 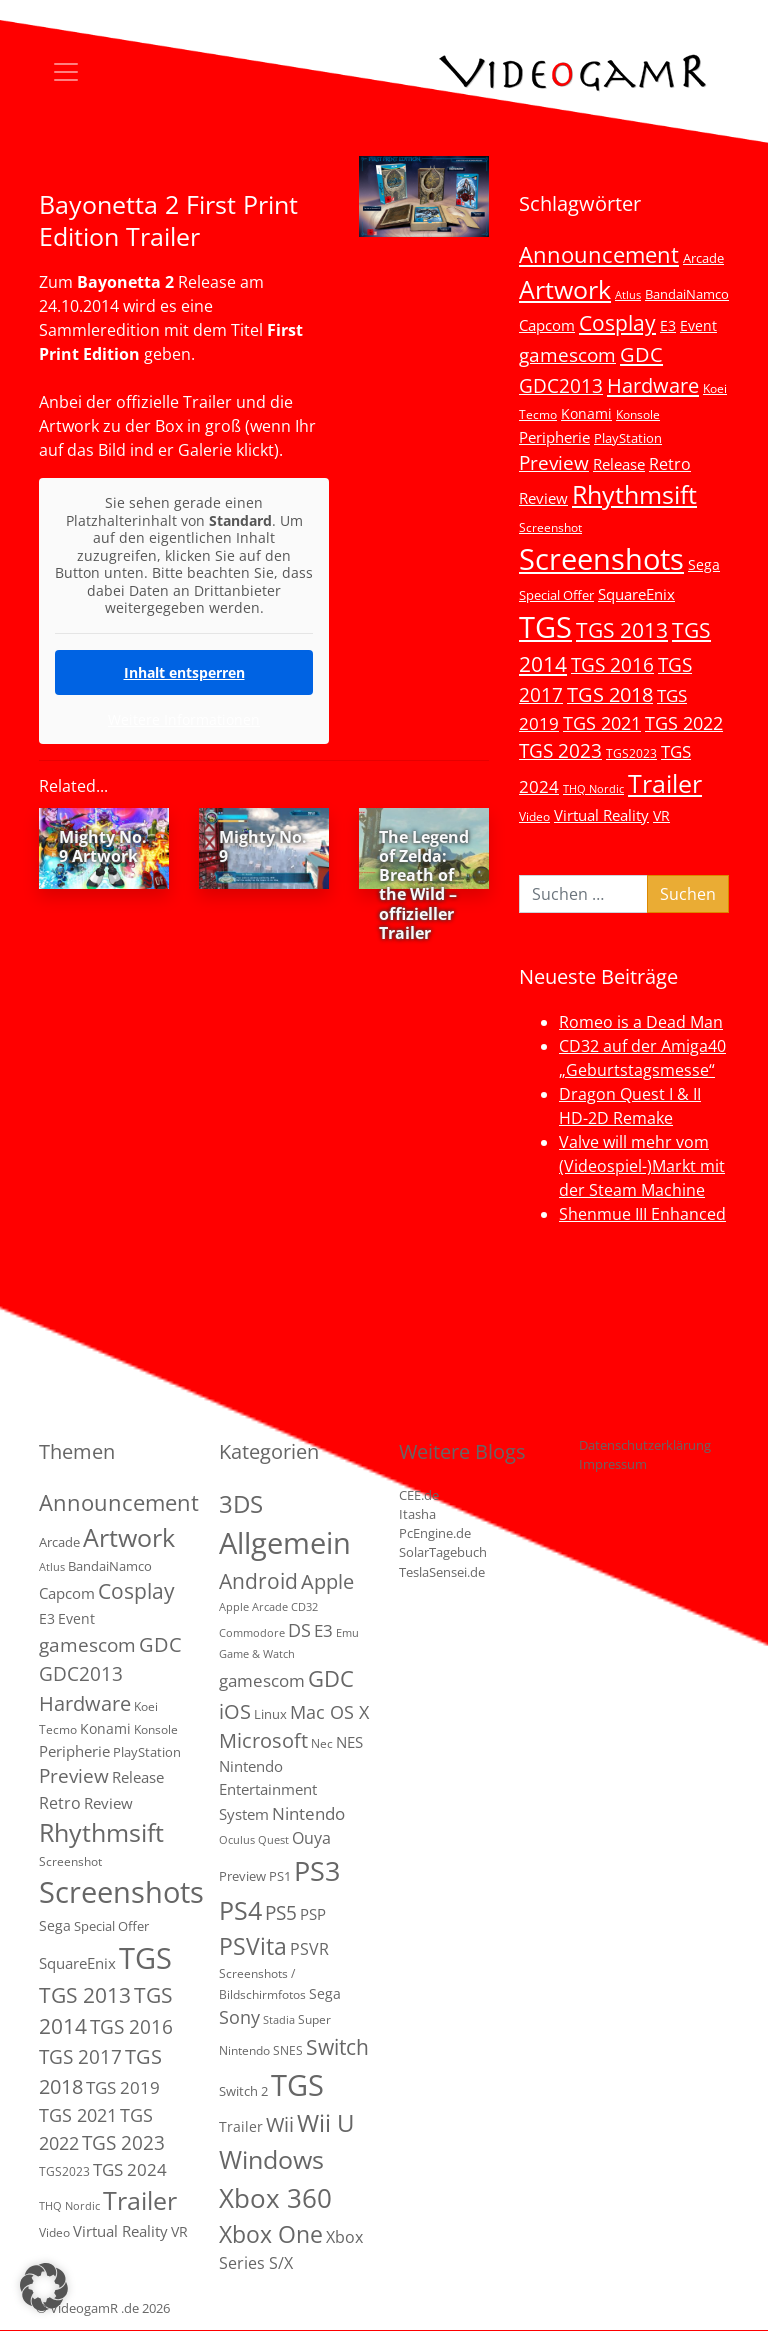 What do you see at coordinates (254, 1840) in the screenshot?
I see `Oculus Quest [Oculus Quest (1 Eintrag)]` at bounding box center [254, 1840].